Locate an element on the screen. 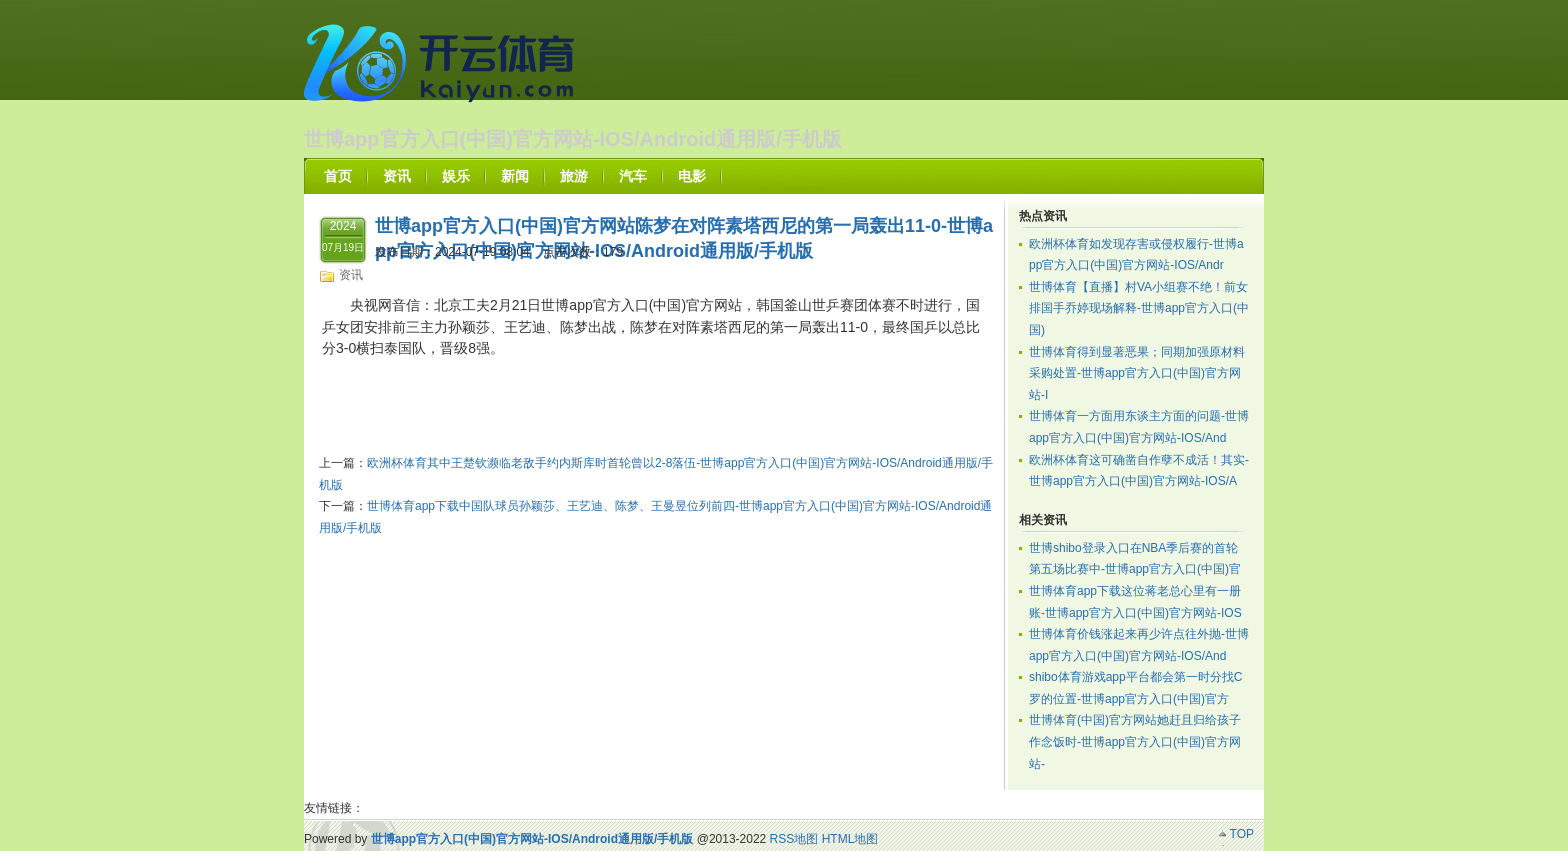  世博体育【直播】村VA小组赛不绝！前女排国手乔婷现场解释-世博app官方入口(中国) is located at coordinates (1139, 308).